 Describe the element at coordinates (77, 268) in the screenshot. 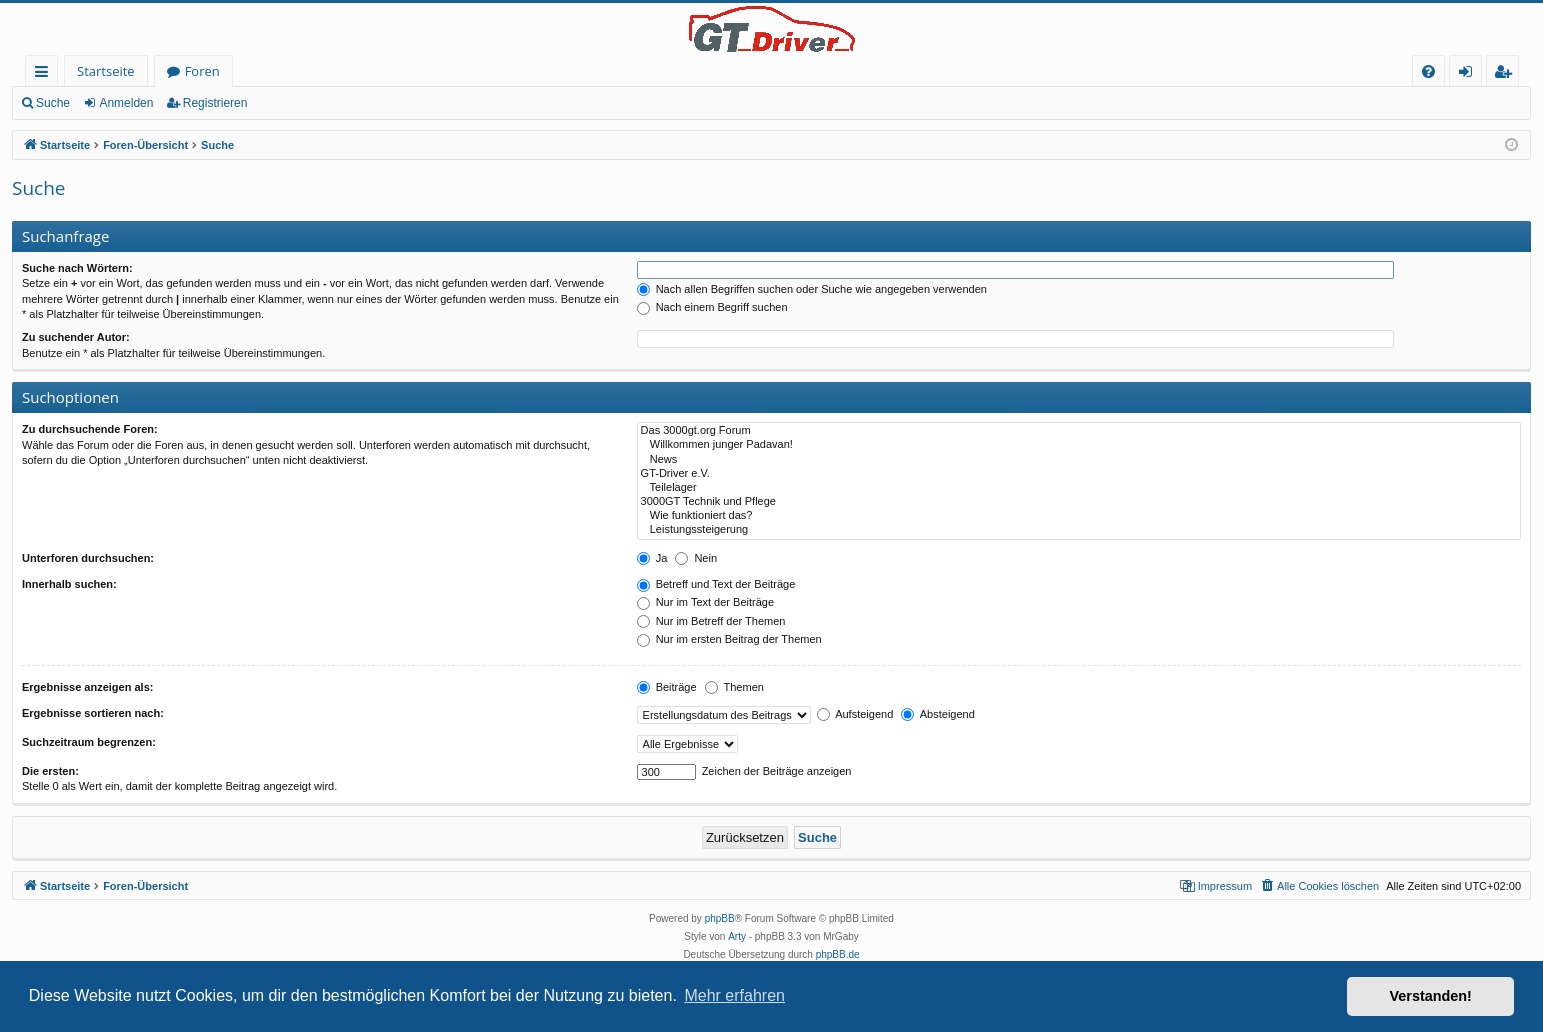

I see `Suche nach Wörtern:` at that location.